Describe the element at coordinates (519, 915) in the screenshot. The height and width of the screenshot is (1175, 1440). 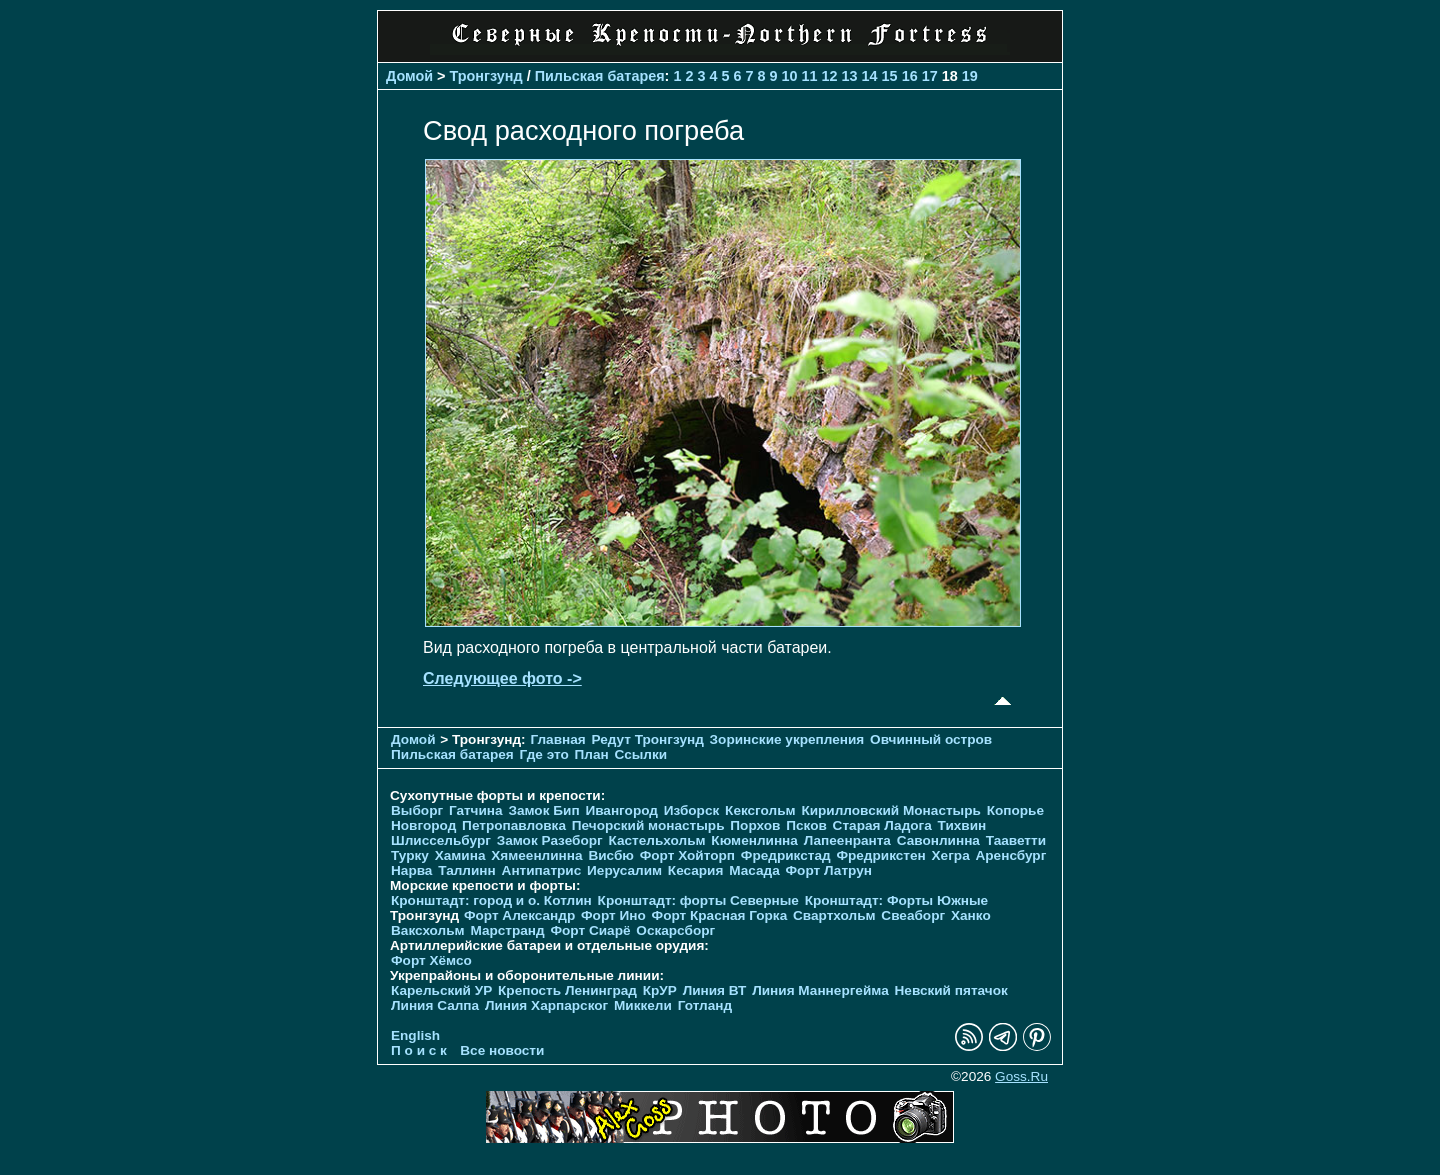
I see `Форт Александр` at that location.